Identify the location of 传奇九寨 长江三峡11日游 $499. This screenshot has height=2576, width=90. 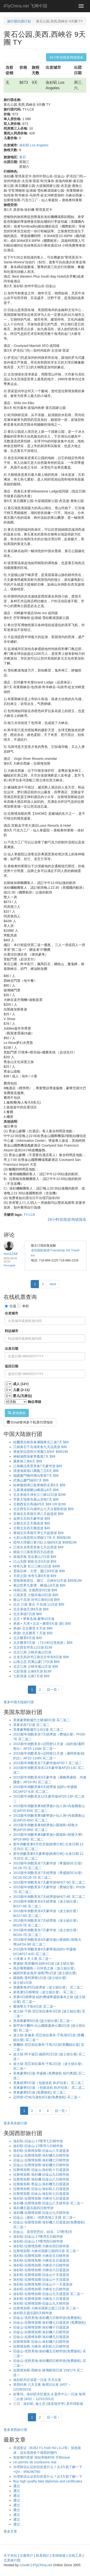
(36, 1566).